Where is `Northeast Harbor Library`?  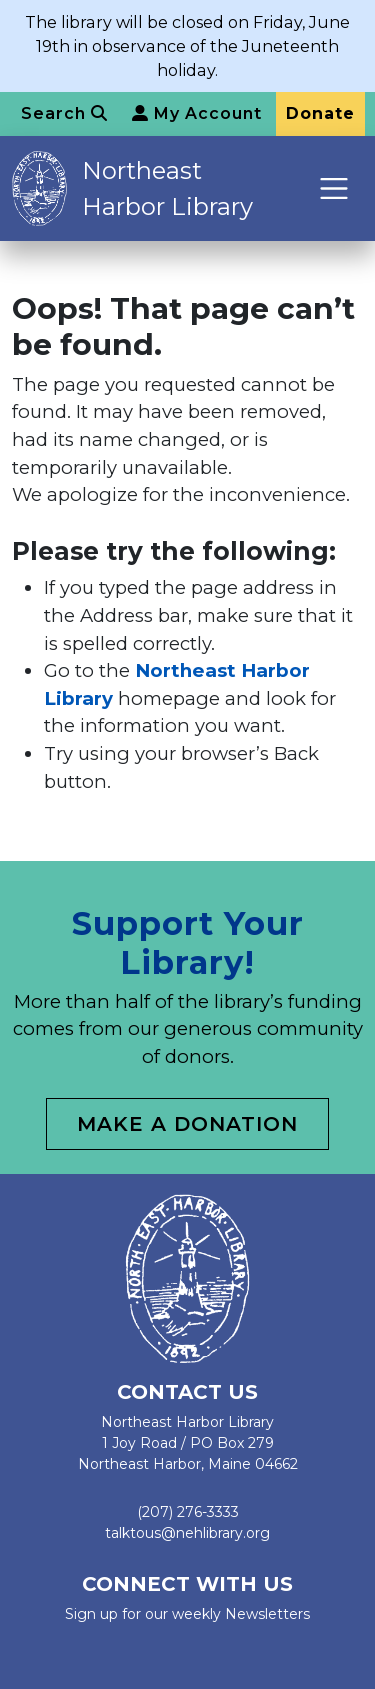 Northeast Harbor Library is located at coordinates (167, 188).